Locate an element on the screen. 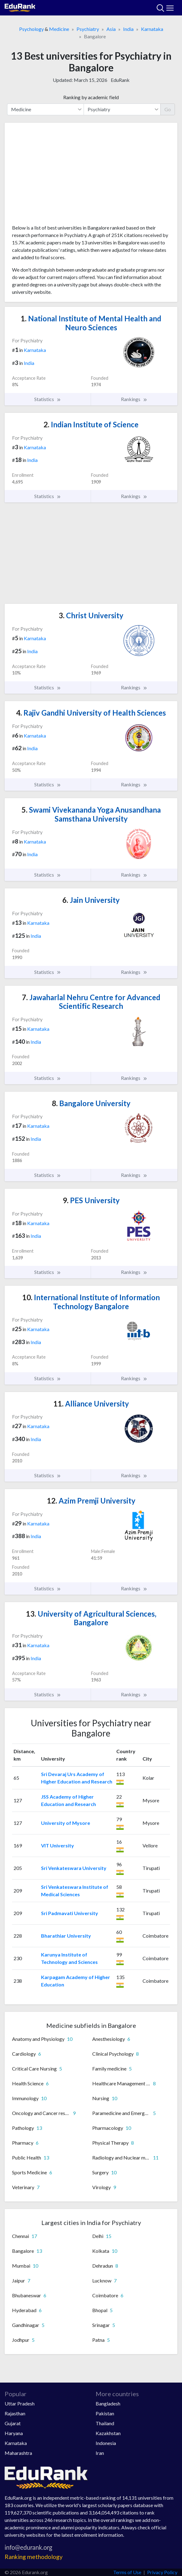 The width and height of the screenshot is (182, 2576). Pakistan is located at coordinates (105, 2413).